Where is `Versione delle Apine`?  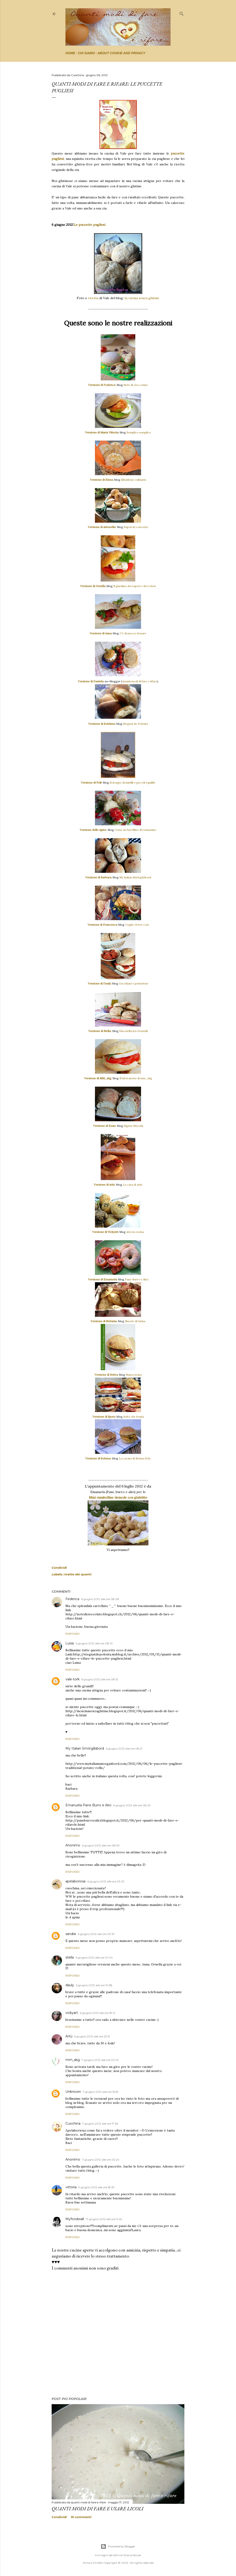
Versione delle Apine is located at coordinates (93, 830).